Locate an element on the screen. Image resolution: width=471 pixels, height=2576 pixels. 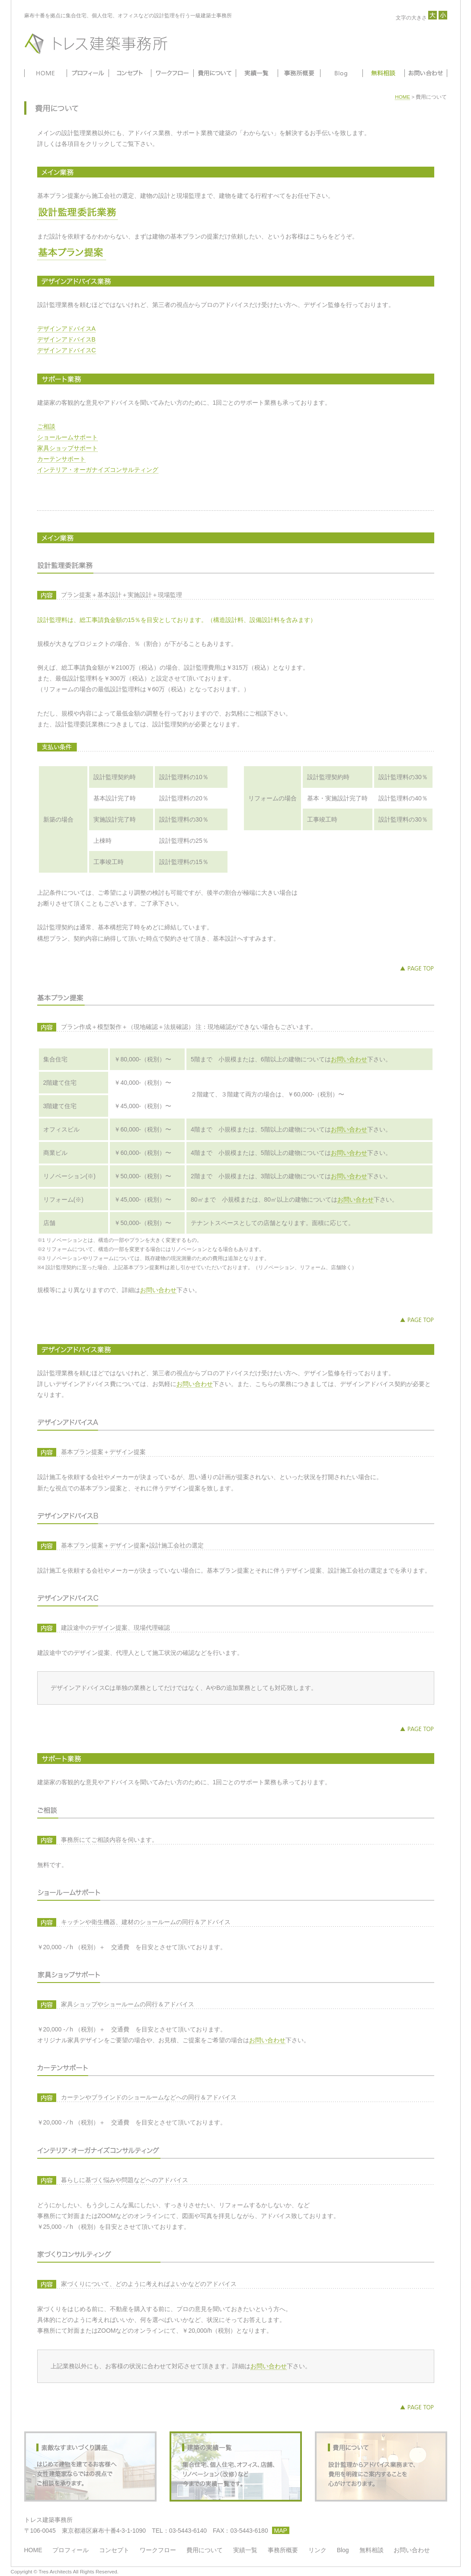
HOME is located at coordinates (45, 73).